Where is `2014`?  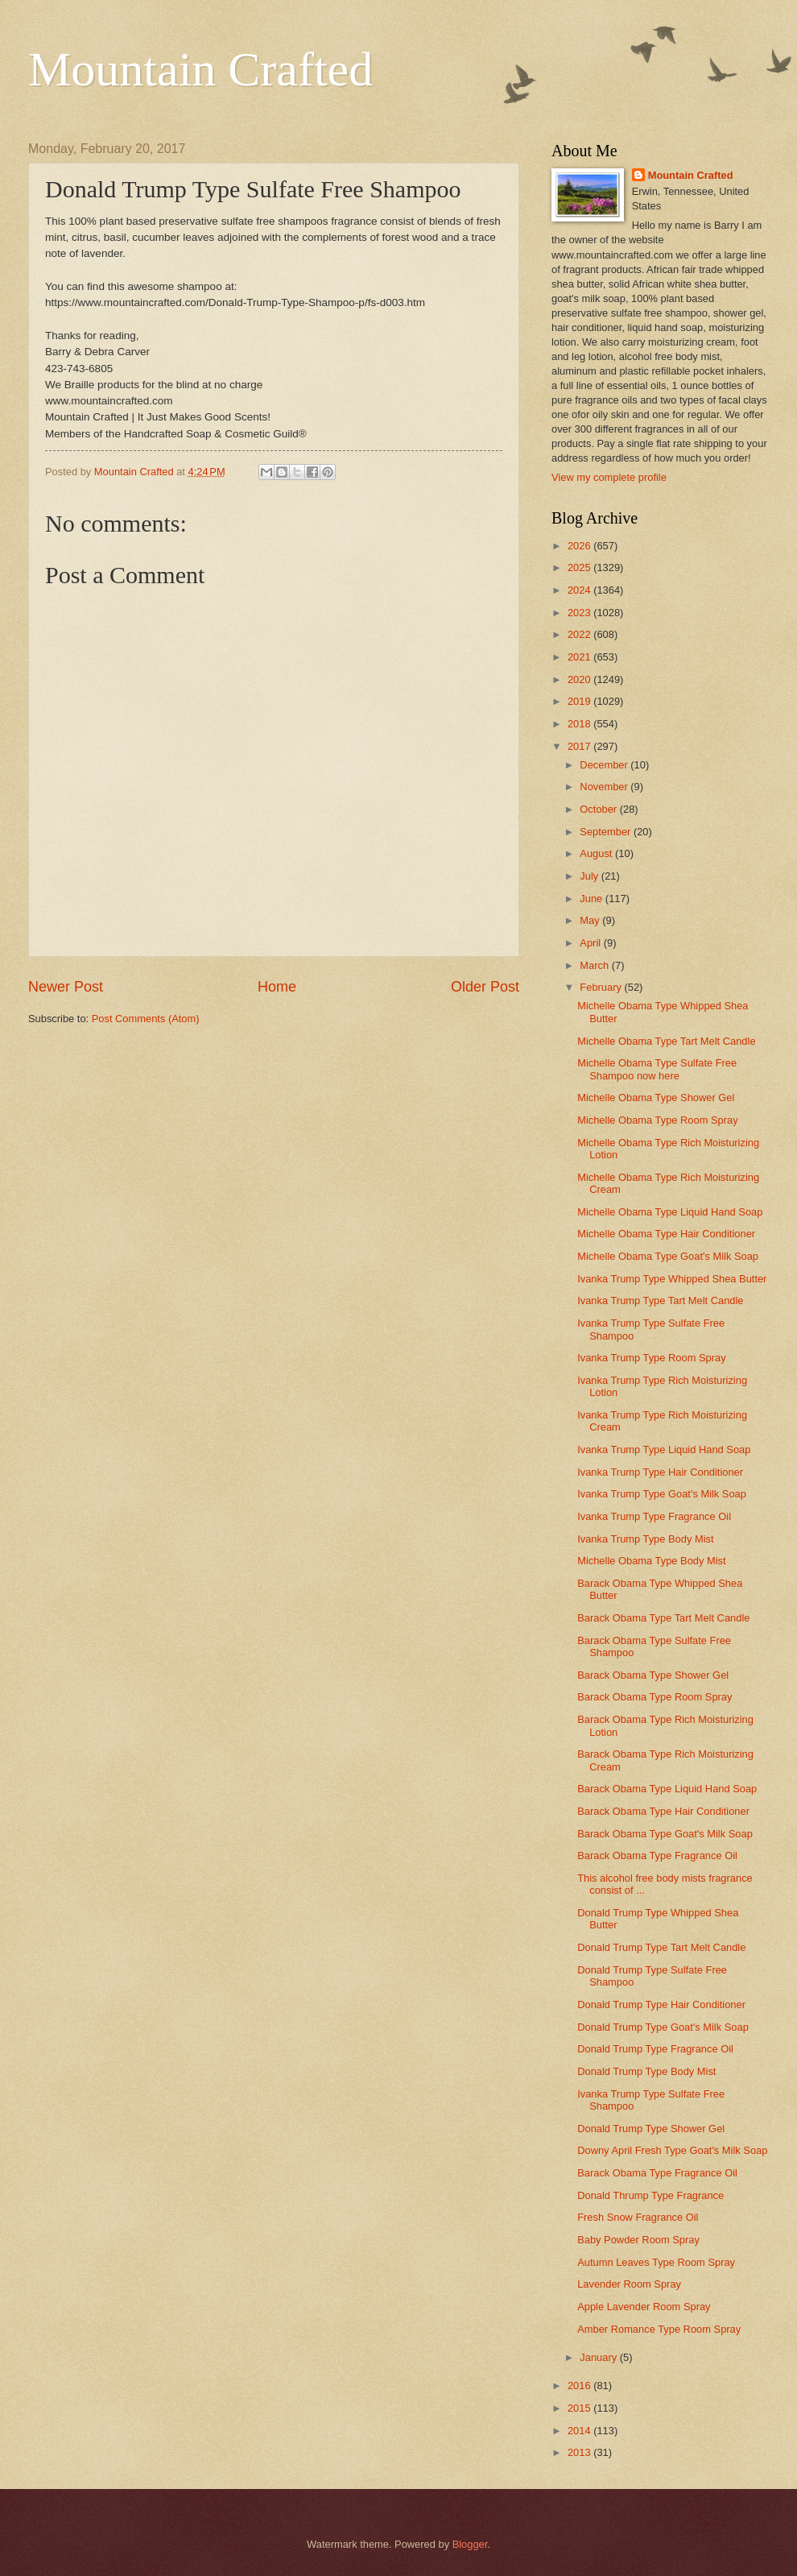
2014 is located at coordinates (580, 2431).